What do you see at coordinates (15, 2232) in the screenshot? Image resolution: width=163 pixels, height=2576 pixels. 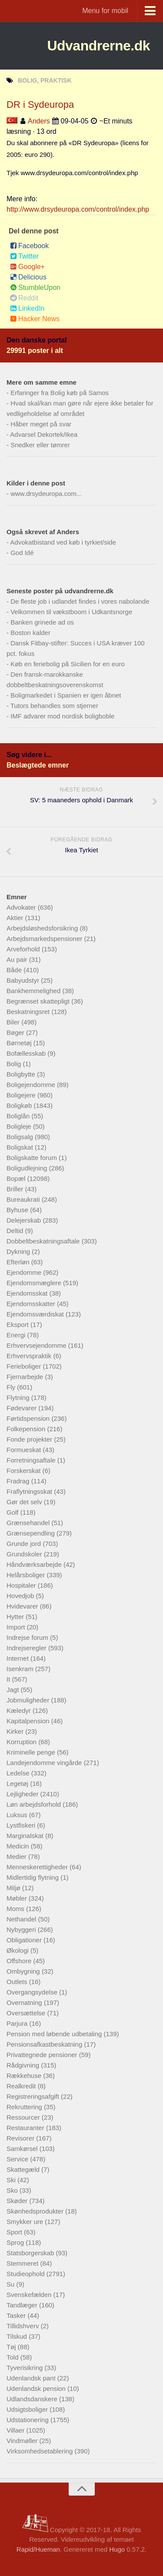 I see `Sport` at bounding box center [15, 2232].